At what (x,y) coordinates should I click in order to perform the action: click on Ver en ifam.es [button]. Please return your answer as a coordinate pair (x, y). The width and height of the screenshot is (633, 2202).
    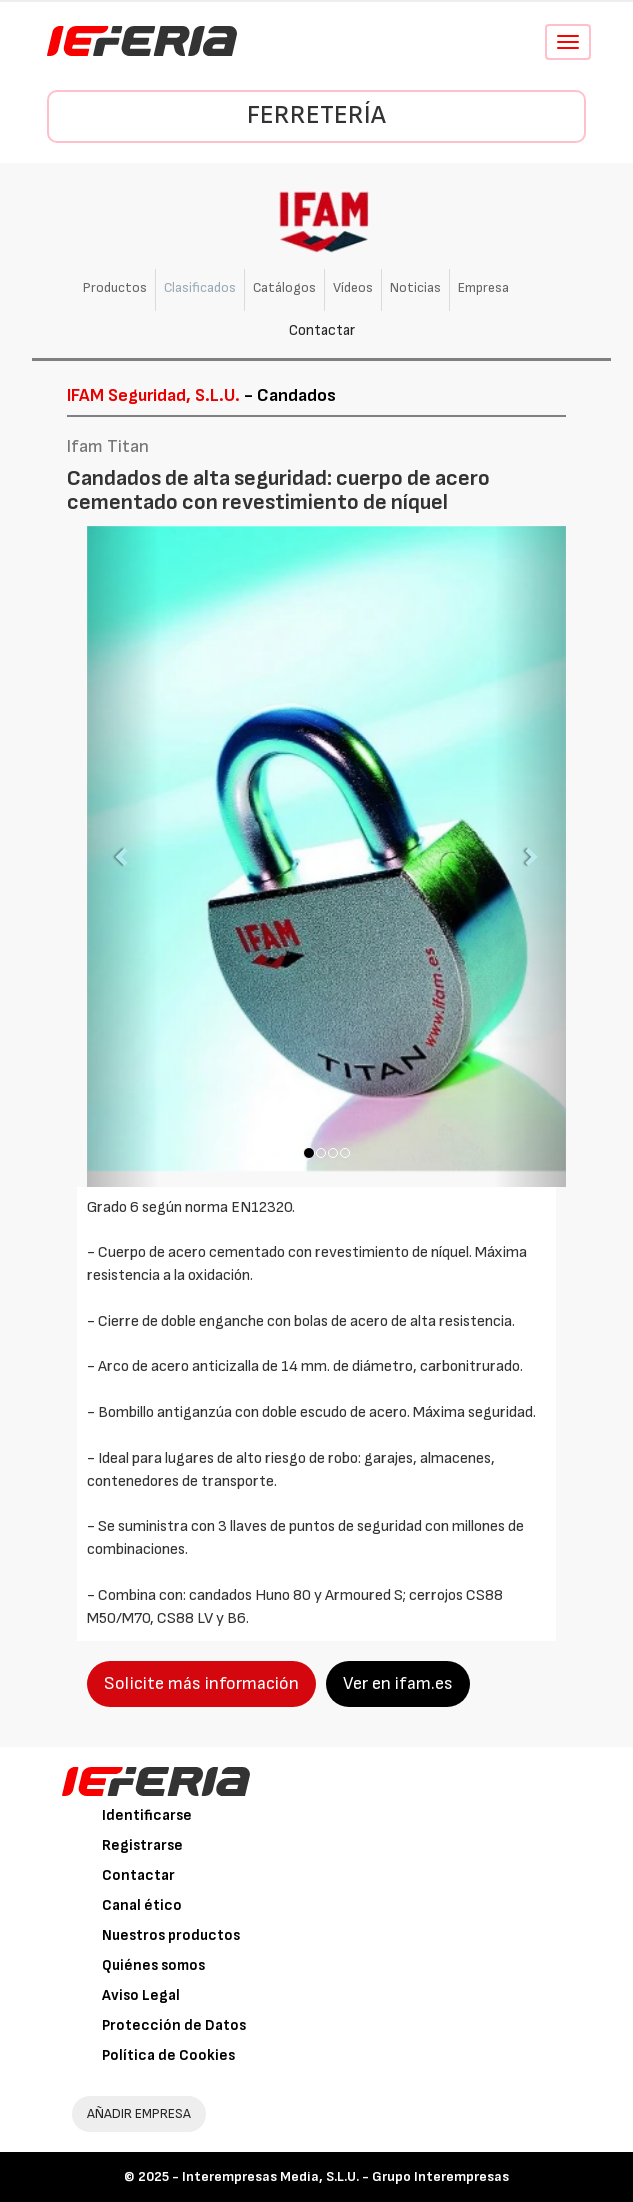
    Looking at the image, I should click on (398, 1683).